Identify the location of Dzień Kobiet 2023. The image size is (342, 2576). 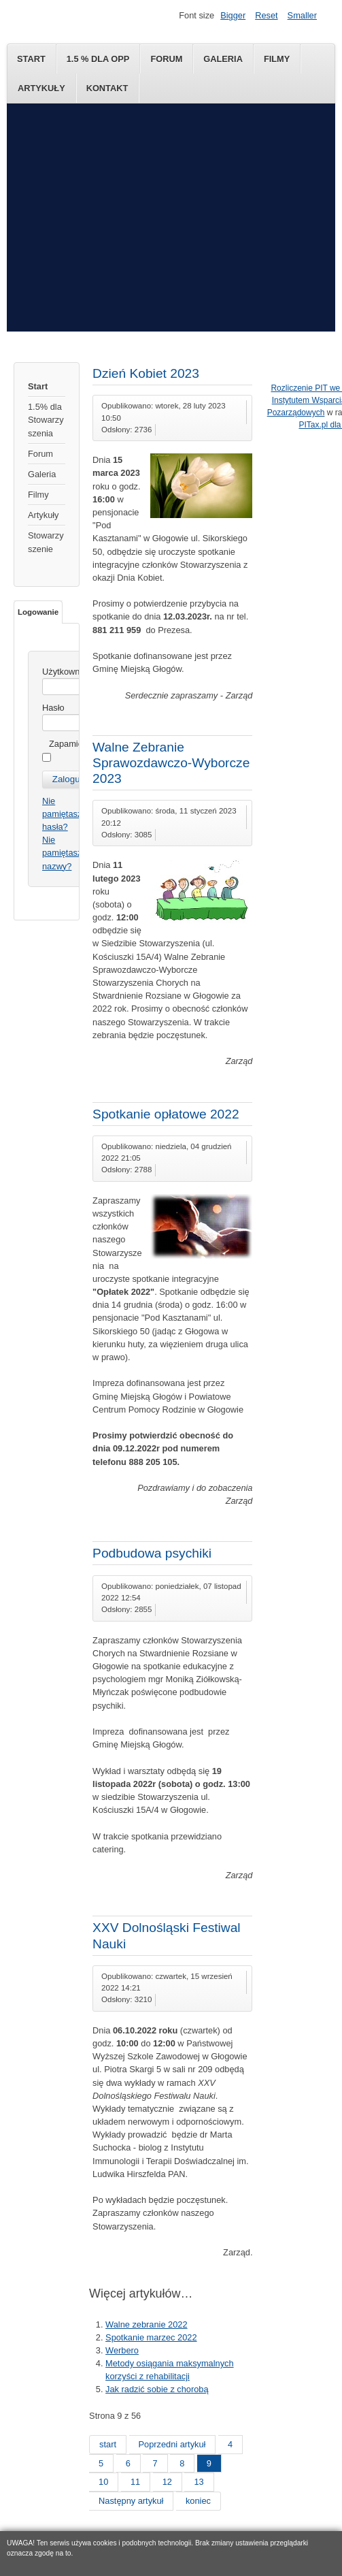
(145, 373).